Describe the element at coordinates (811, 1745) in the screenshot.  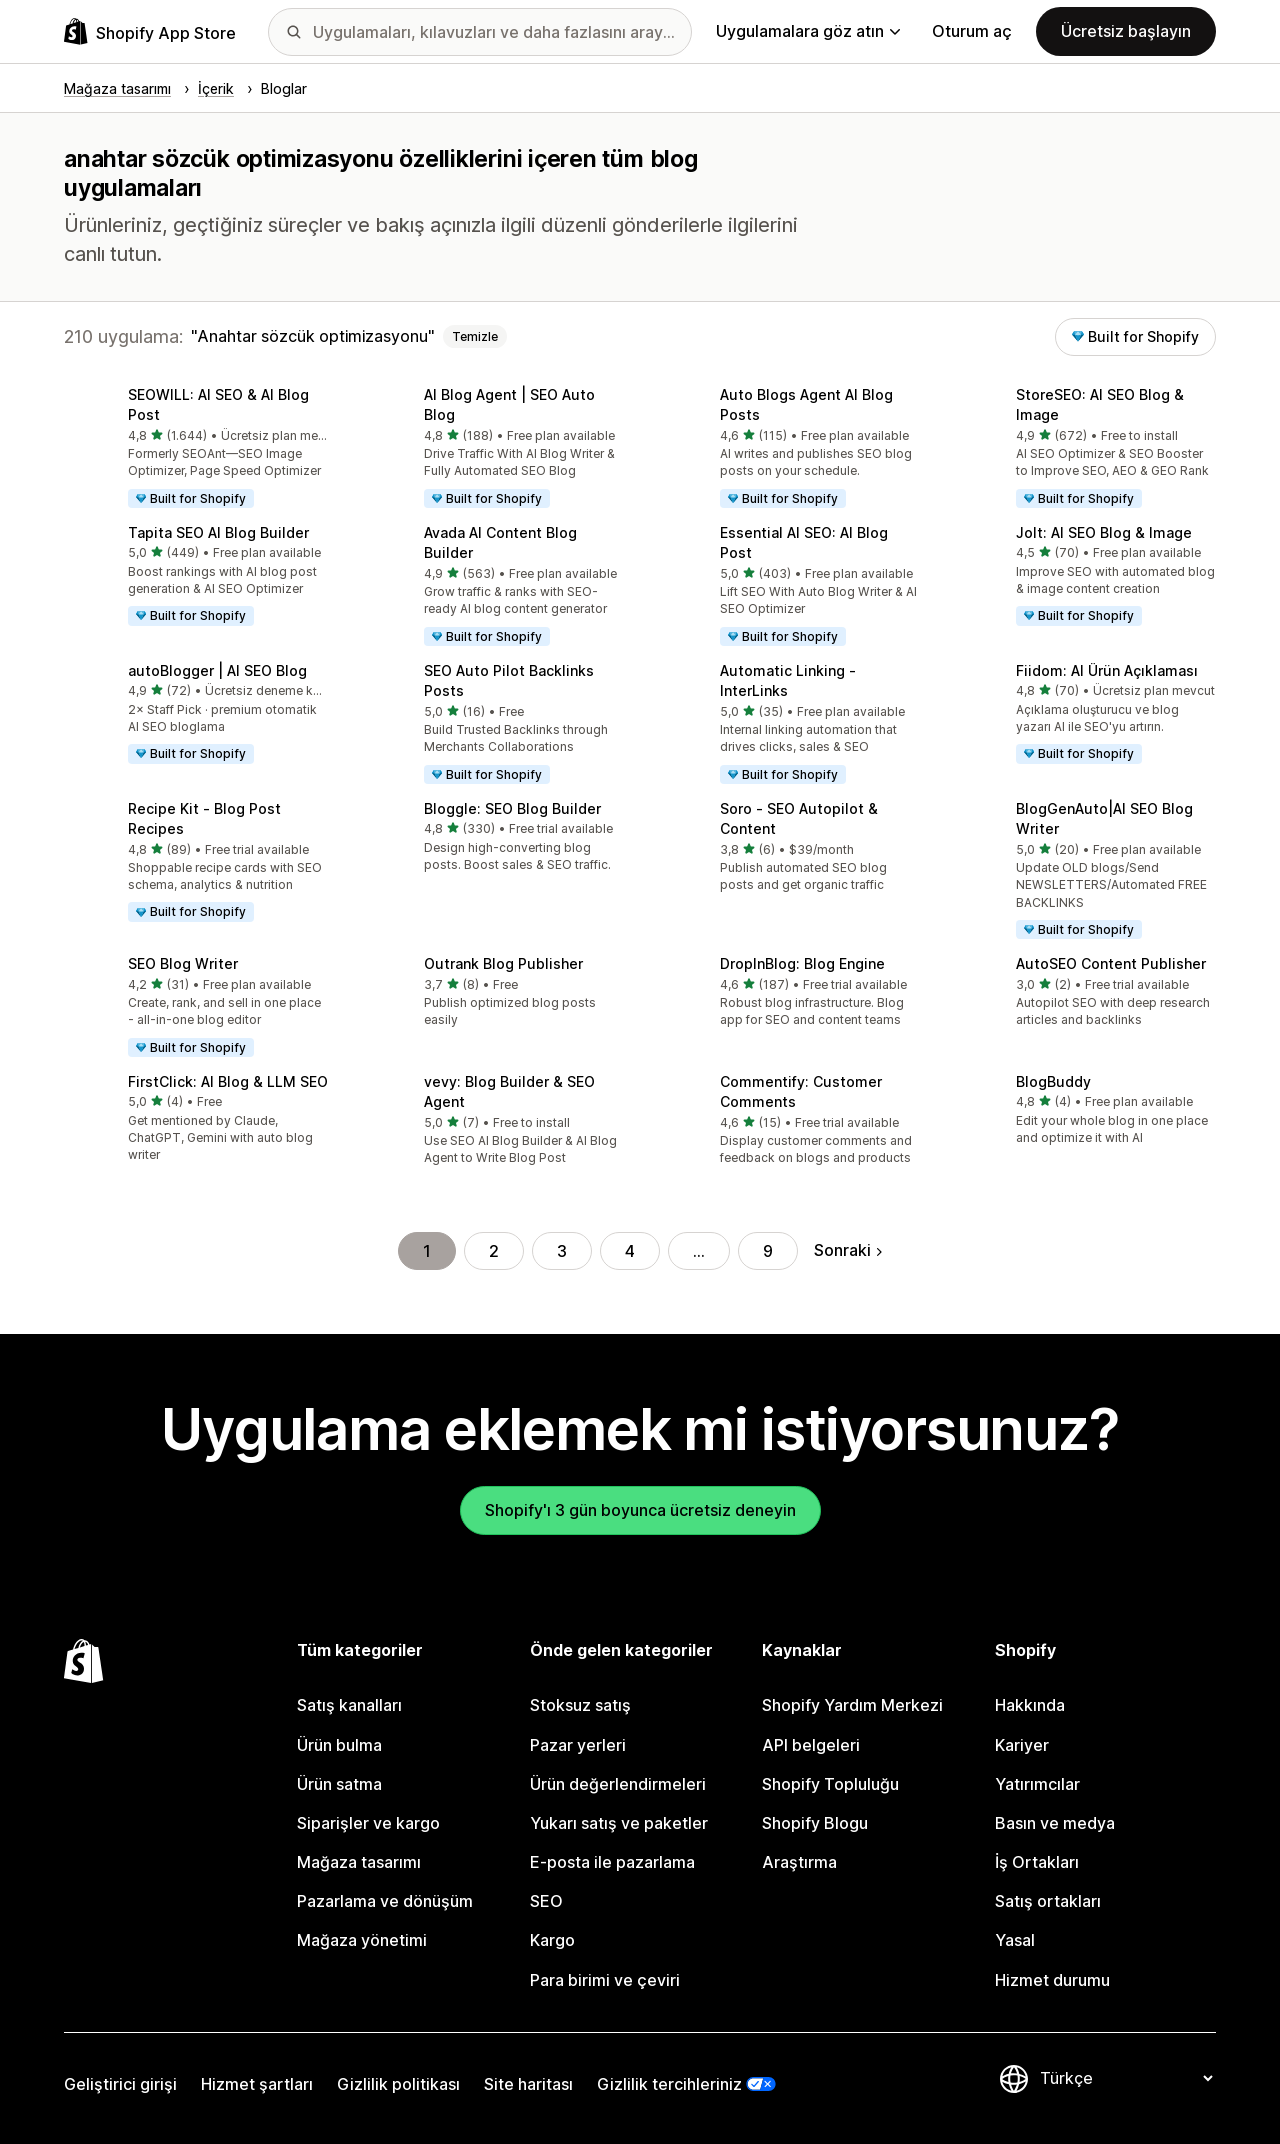
I see `API belgeleri` at that location.